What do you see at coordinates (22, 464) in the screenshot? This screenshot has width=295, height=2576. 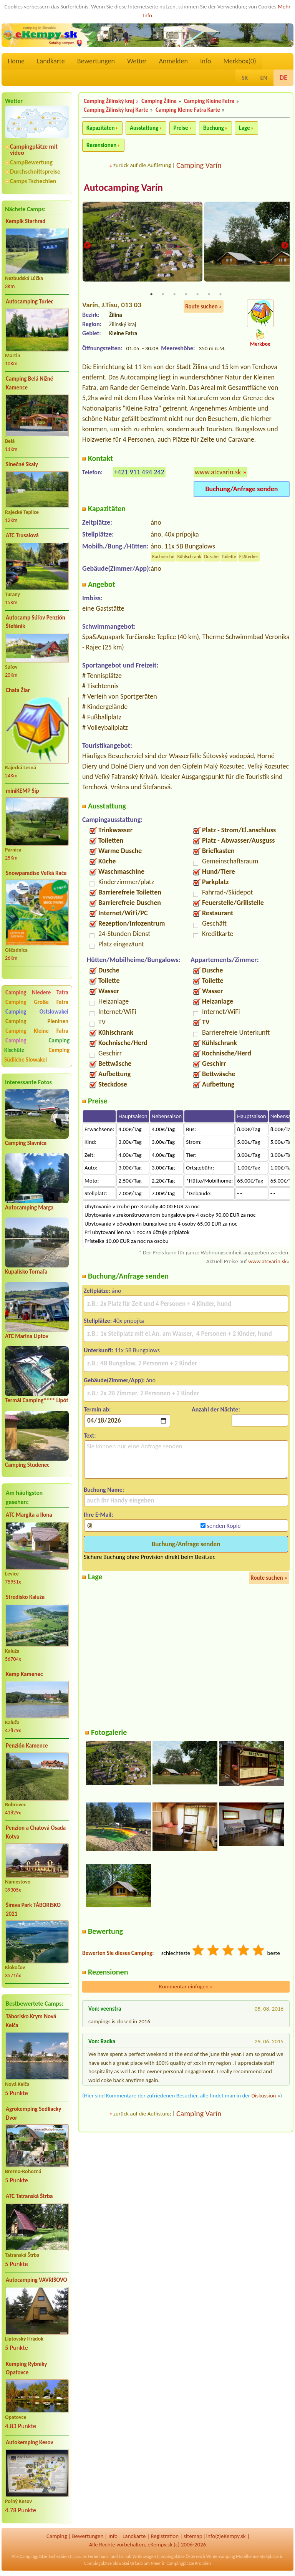 I see `Slnečné Skaly` at bounding box center [22, 464].